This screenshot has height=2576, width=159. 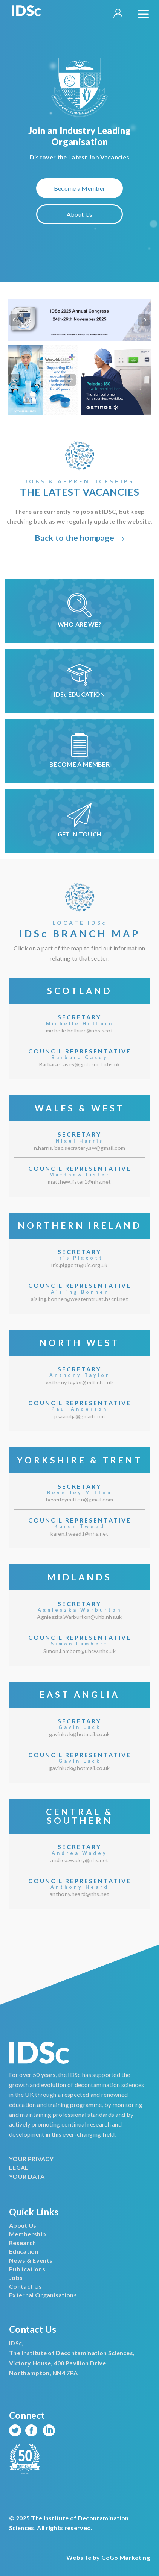 What do you see at coordinates (27, 2233) in the screenshot?
I see `Membership` at bounding box center [27, 2233].